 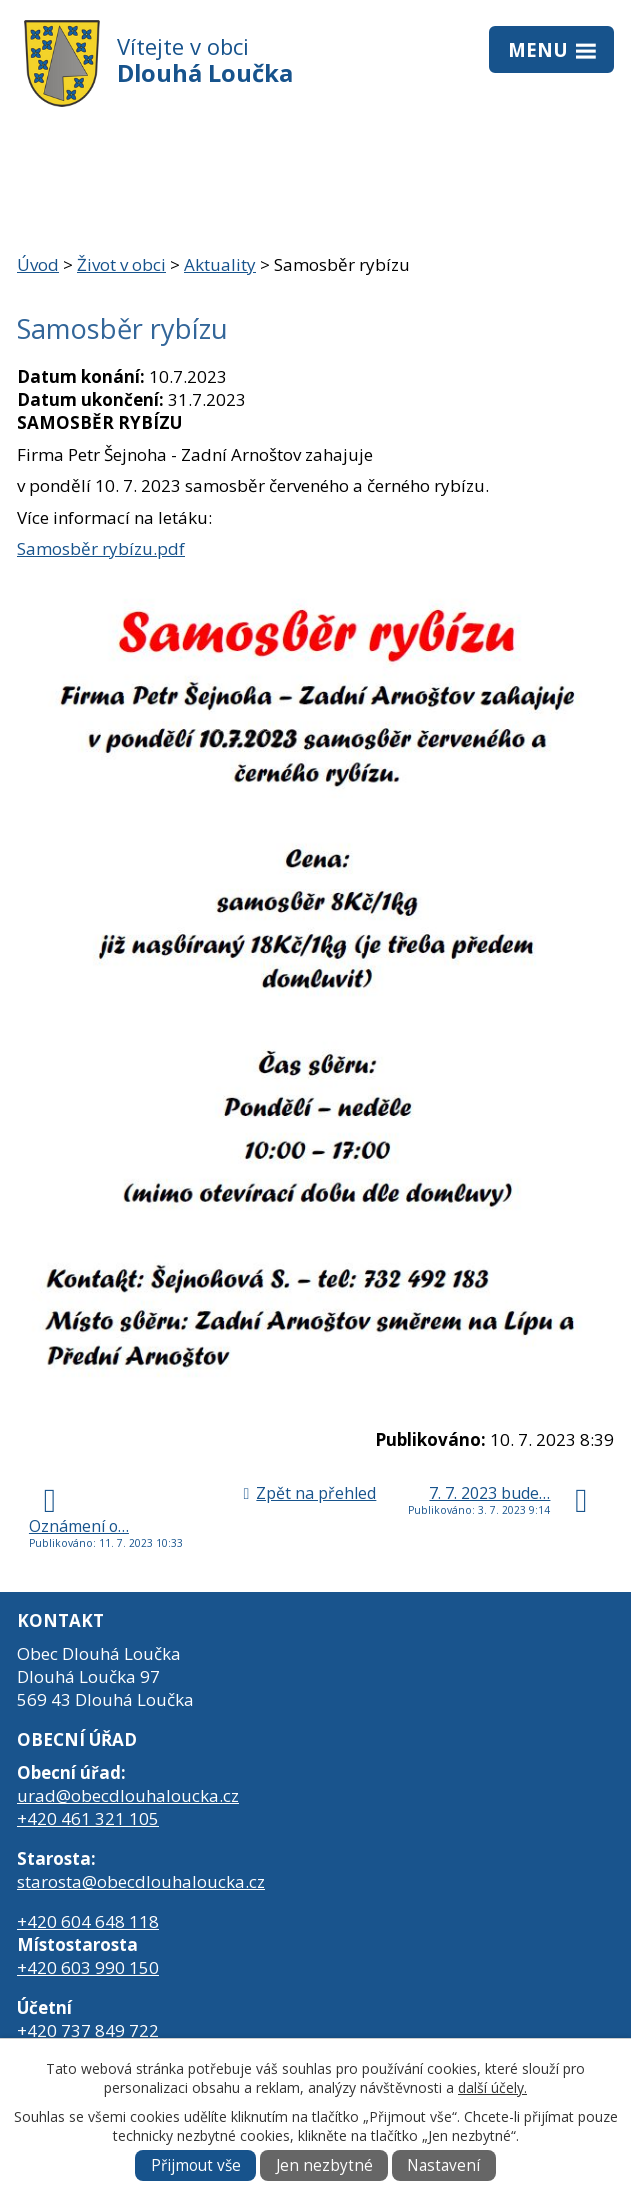 What do you see at coordinates (121, 264) in the screenshot?
I see `Život v obci` at bounding box center [121, 264].